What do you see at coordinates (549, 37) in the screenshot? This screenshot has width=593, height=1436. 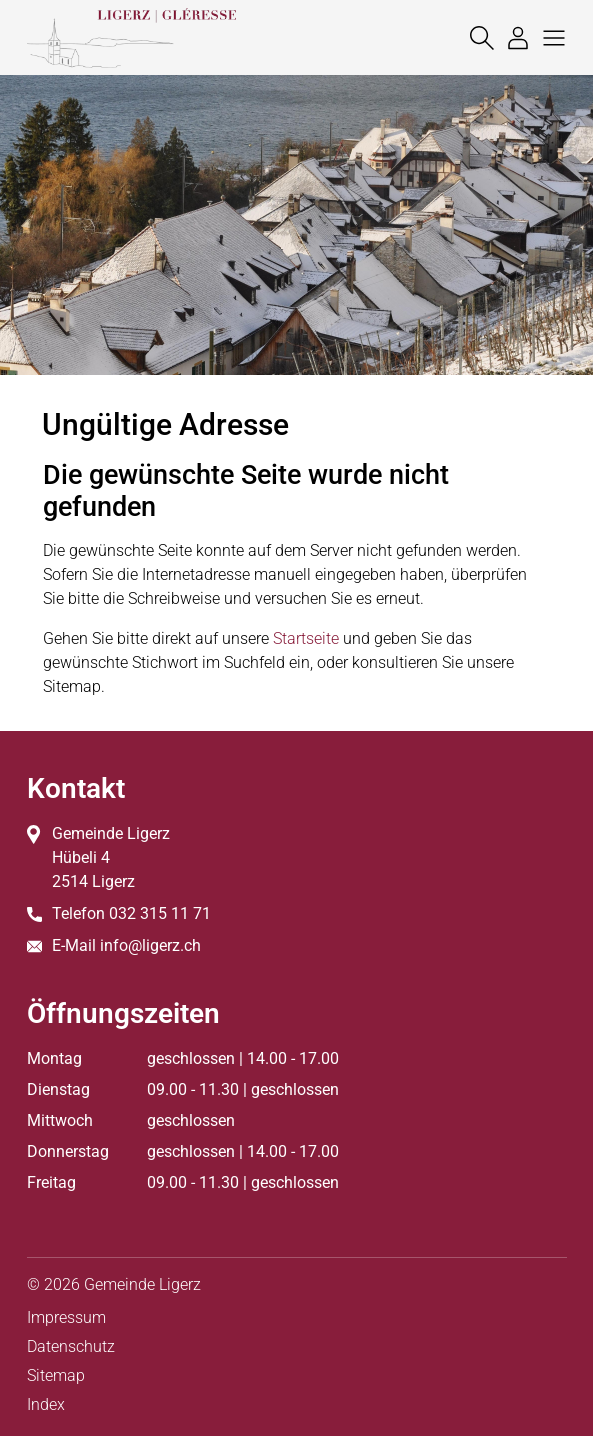 I see `[button]` at bounding box center [549, 37].